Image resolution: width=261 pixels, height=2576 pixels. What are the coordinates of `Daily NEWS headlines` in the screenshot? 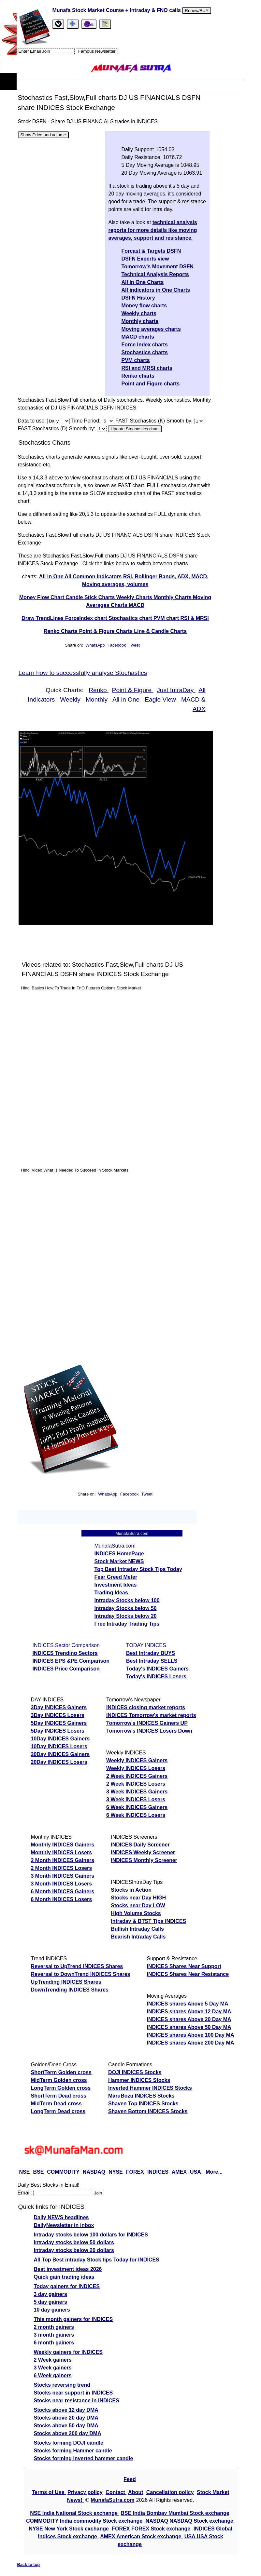 It's located at (61, 2217).